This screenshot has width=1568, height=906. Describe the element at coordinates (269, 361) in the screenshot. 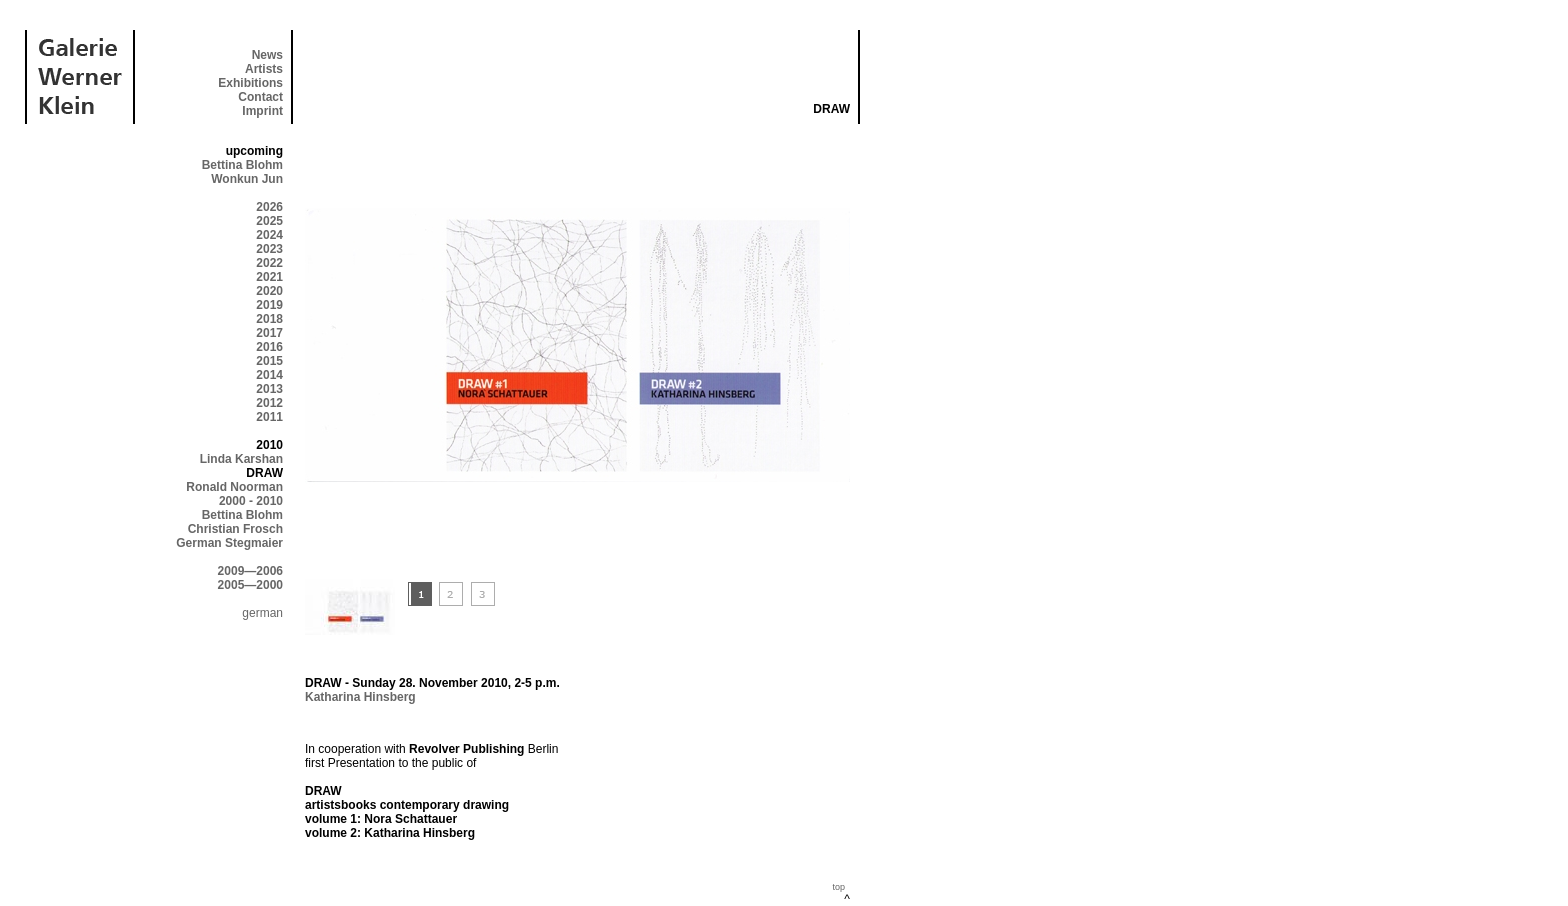

I see `2015` at that location.